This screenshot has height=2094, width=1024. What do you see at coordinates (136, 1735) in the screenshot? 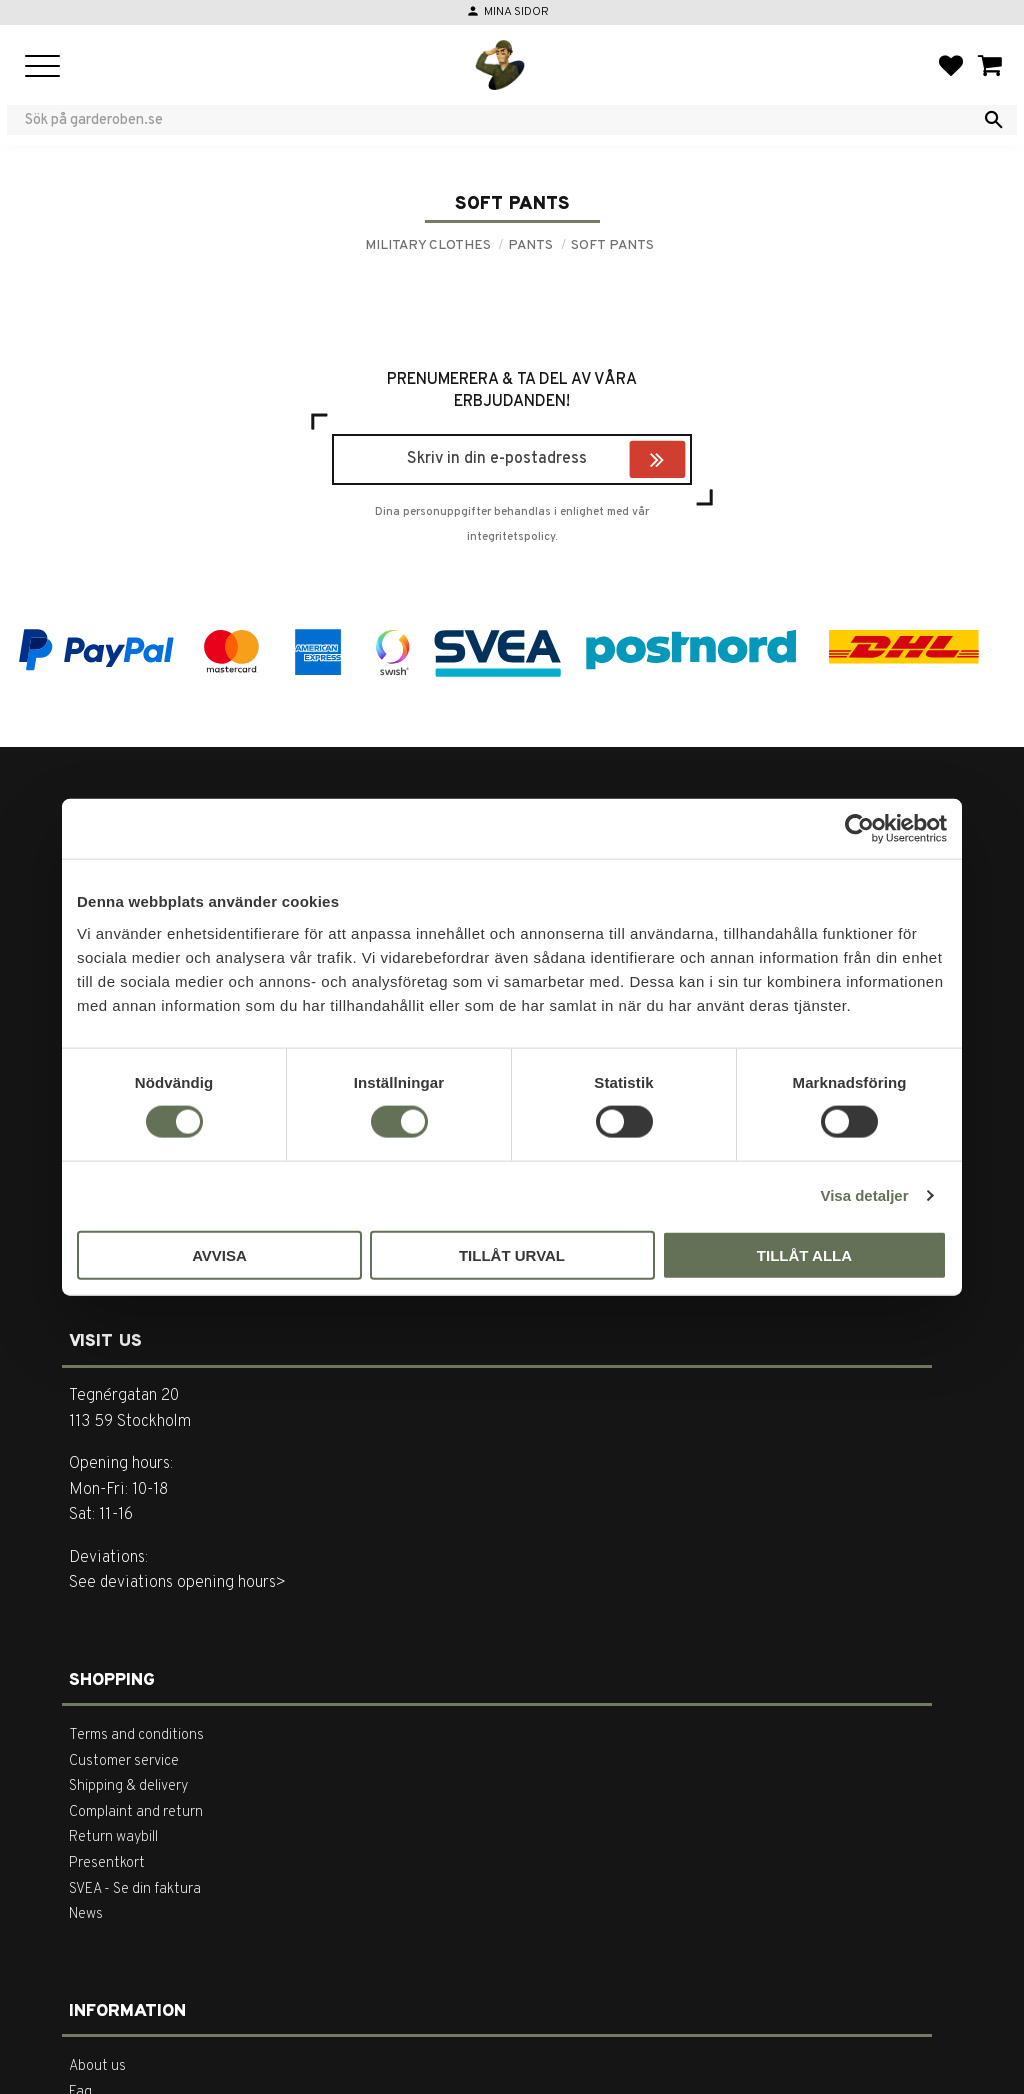
I see `Terms and conditions [menuitem]` at bounding box center [136, 1735].